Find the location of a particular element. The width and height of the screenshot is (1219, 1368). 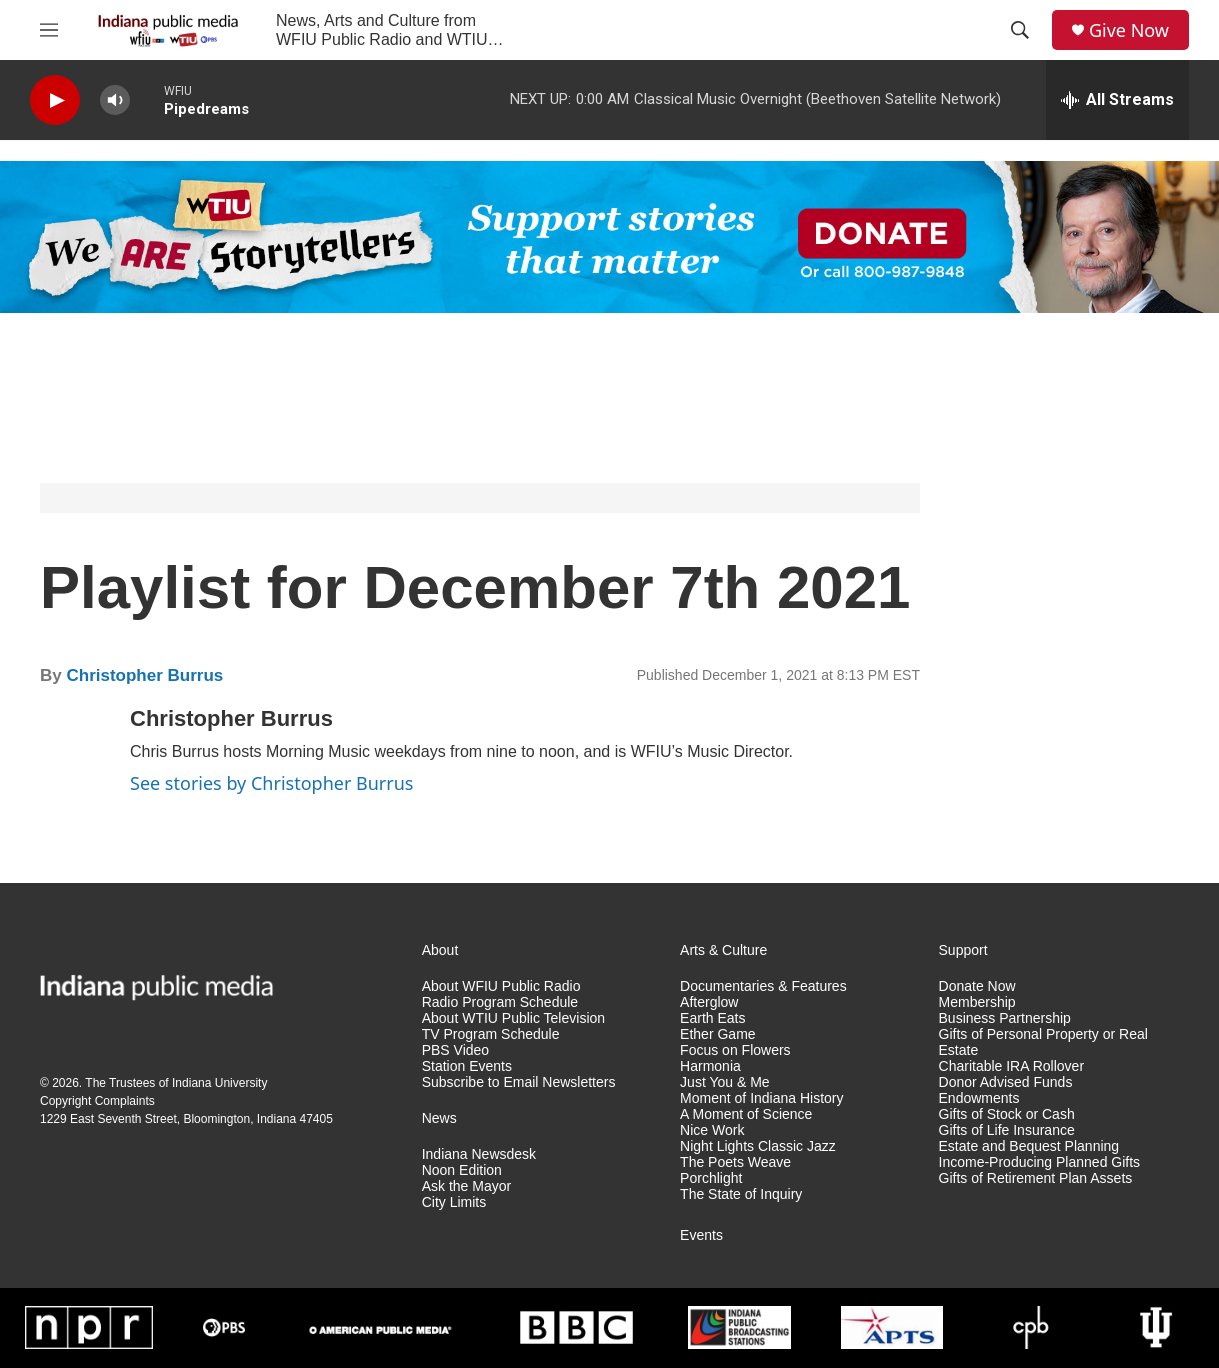

Subscribe to Email Newsletters is located at coordinates (519, 1082).